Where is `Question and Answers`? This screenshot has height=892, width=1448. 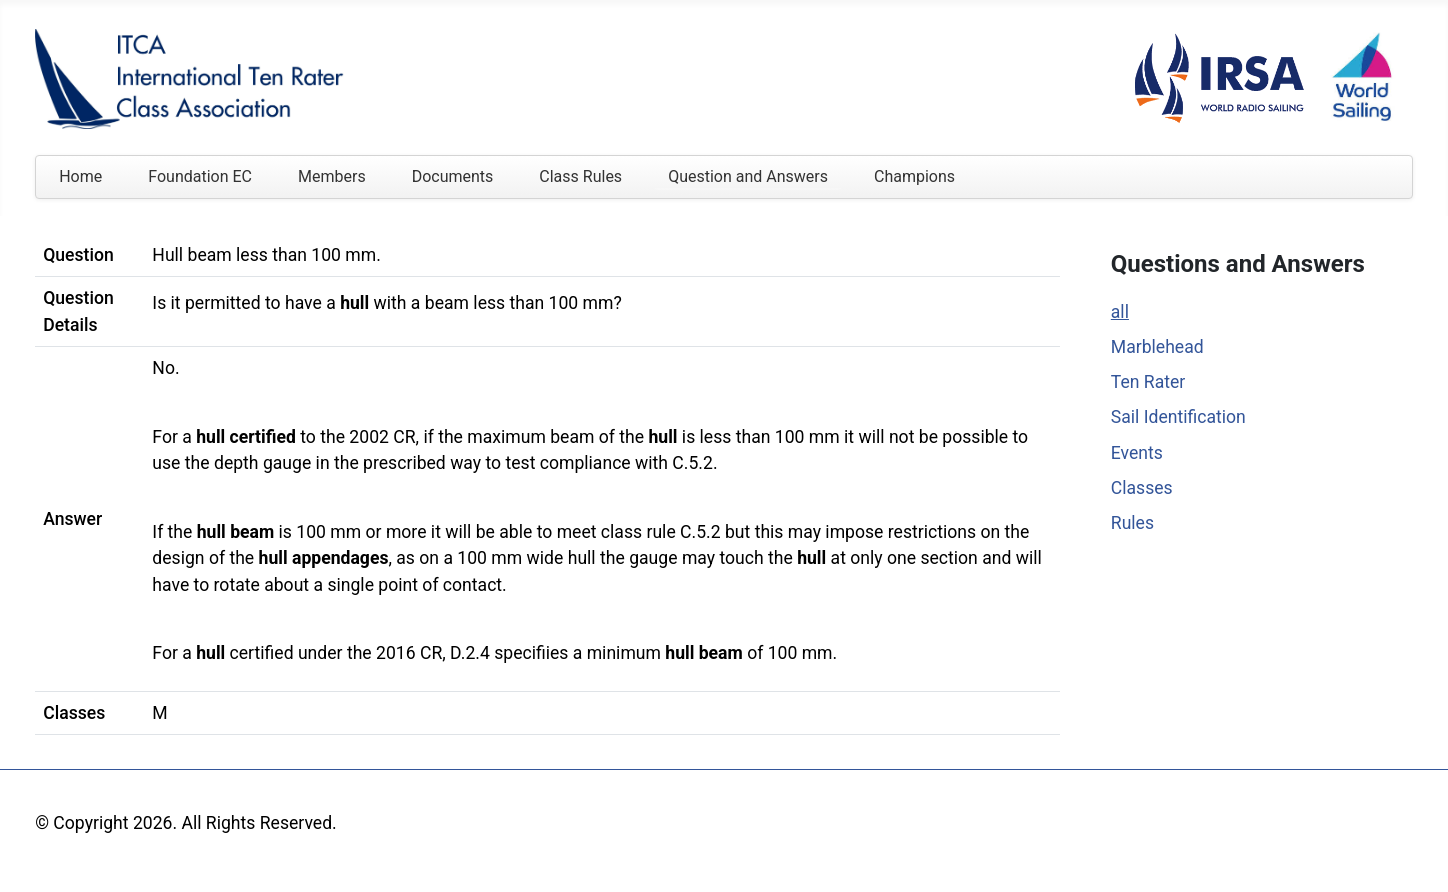
Question and Answers is located at coordinates (748, 176).